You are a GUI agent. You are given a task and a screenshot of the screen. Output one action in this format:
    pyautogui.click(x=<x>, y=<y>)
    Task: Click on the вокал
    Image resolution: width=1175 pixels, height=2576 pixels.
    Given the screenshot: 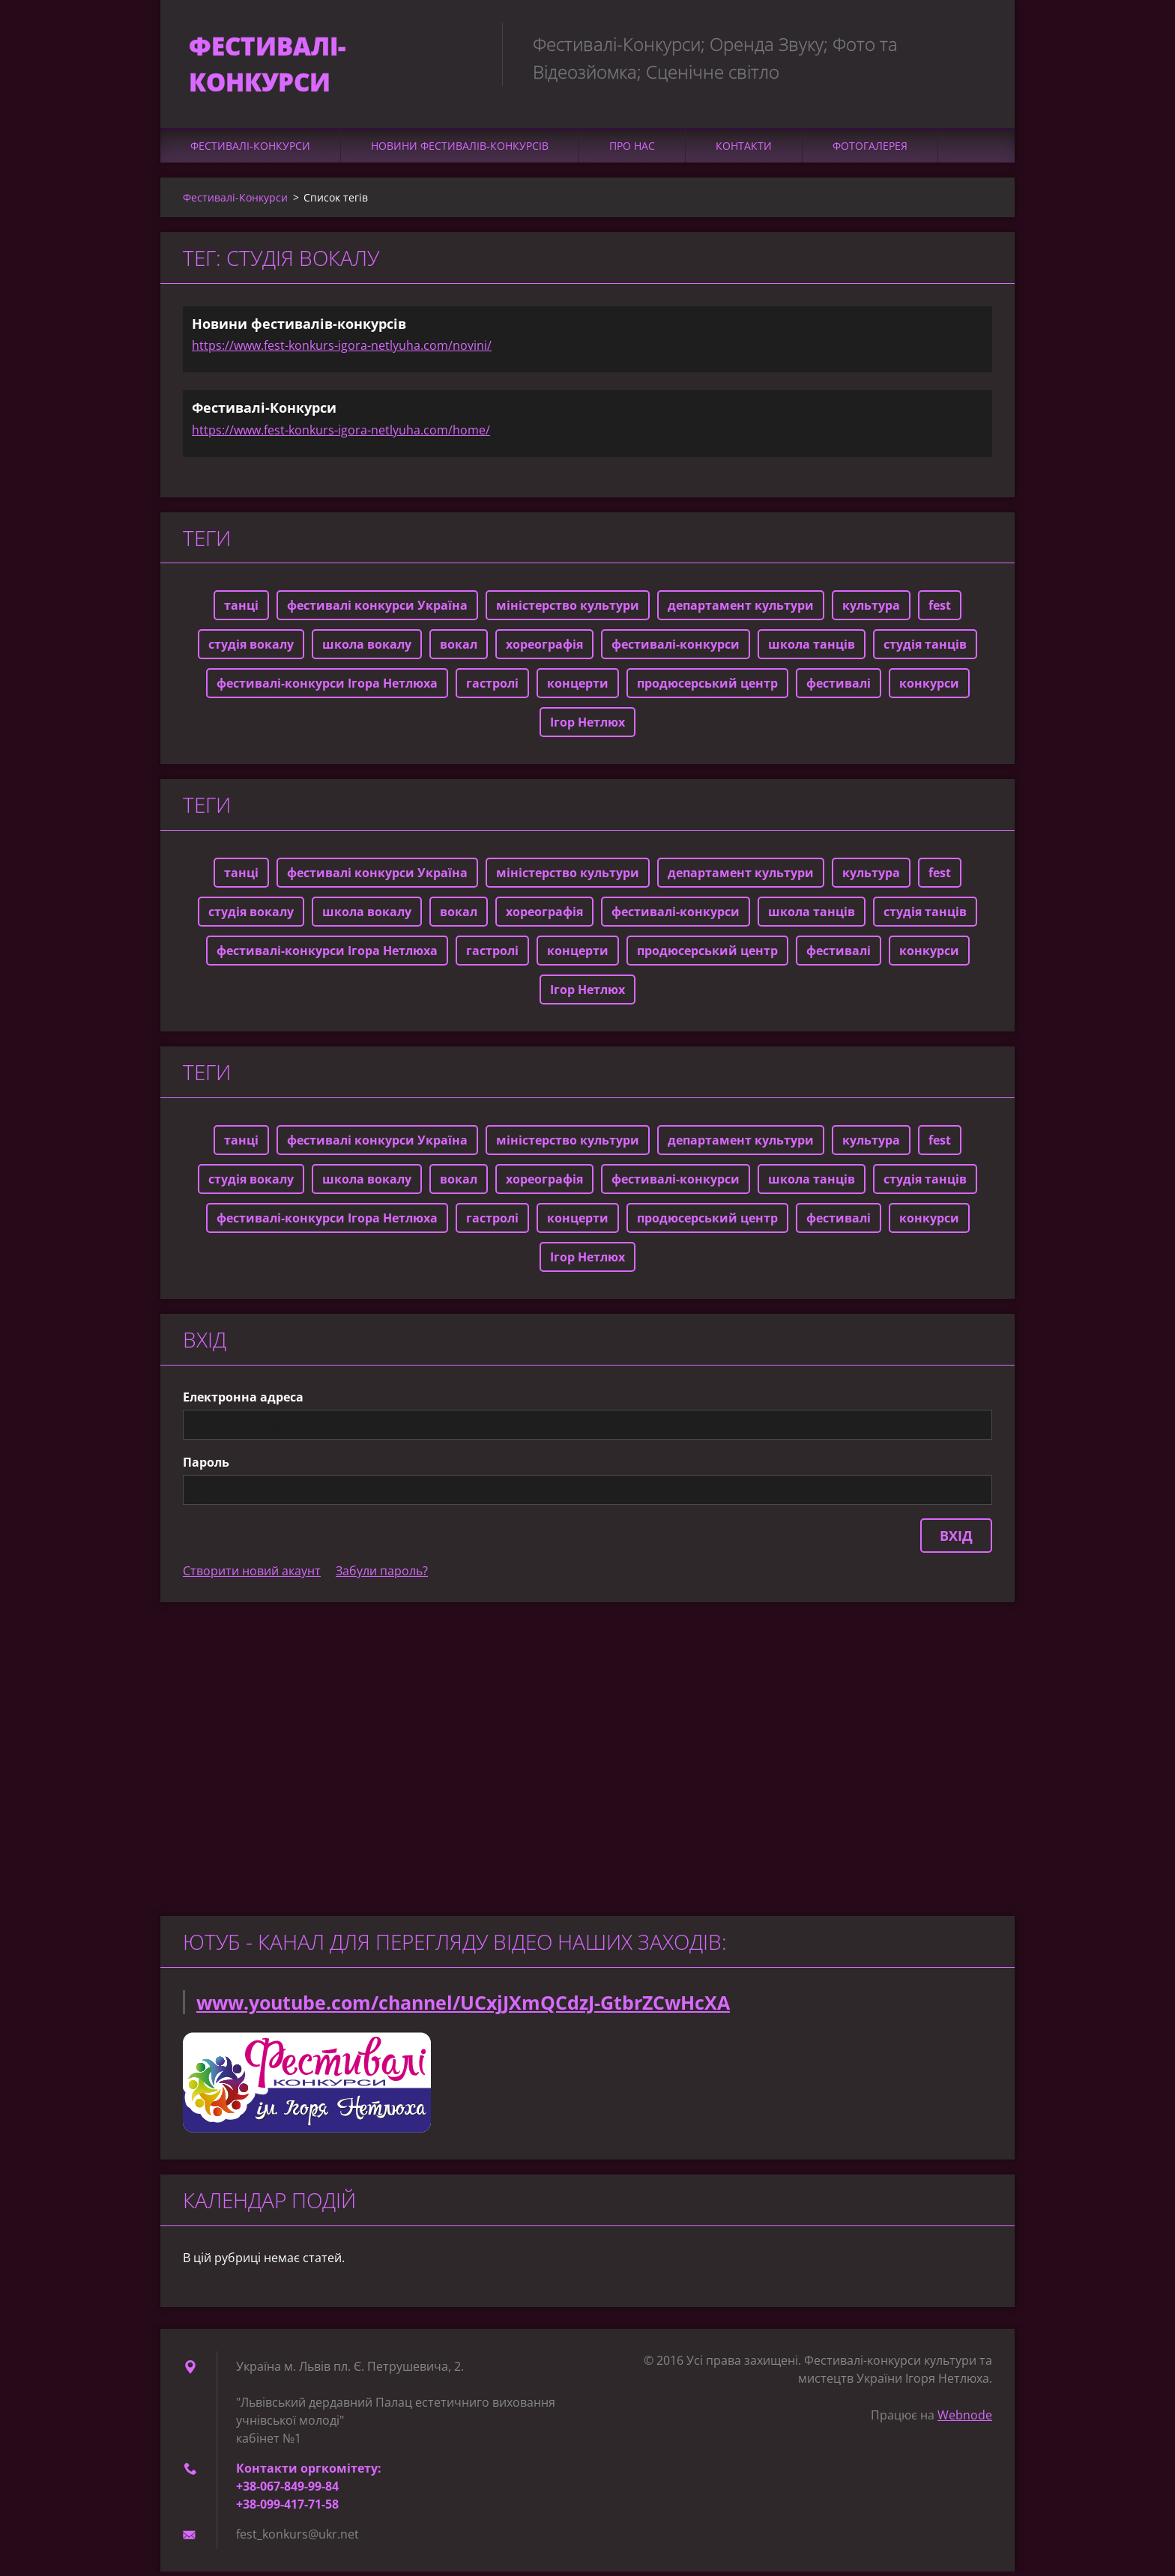 What is the action you would take?
    pyautogui.click(x=458, y=648)
    